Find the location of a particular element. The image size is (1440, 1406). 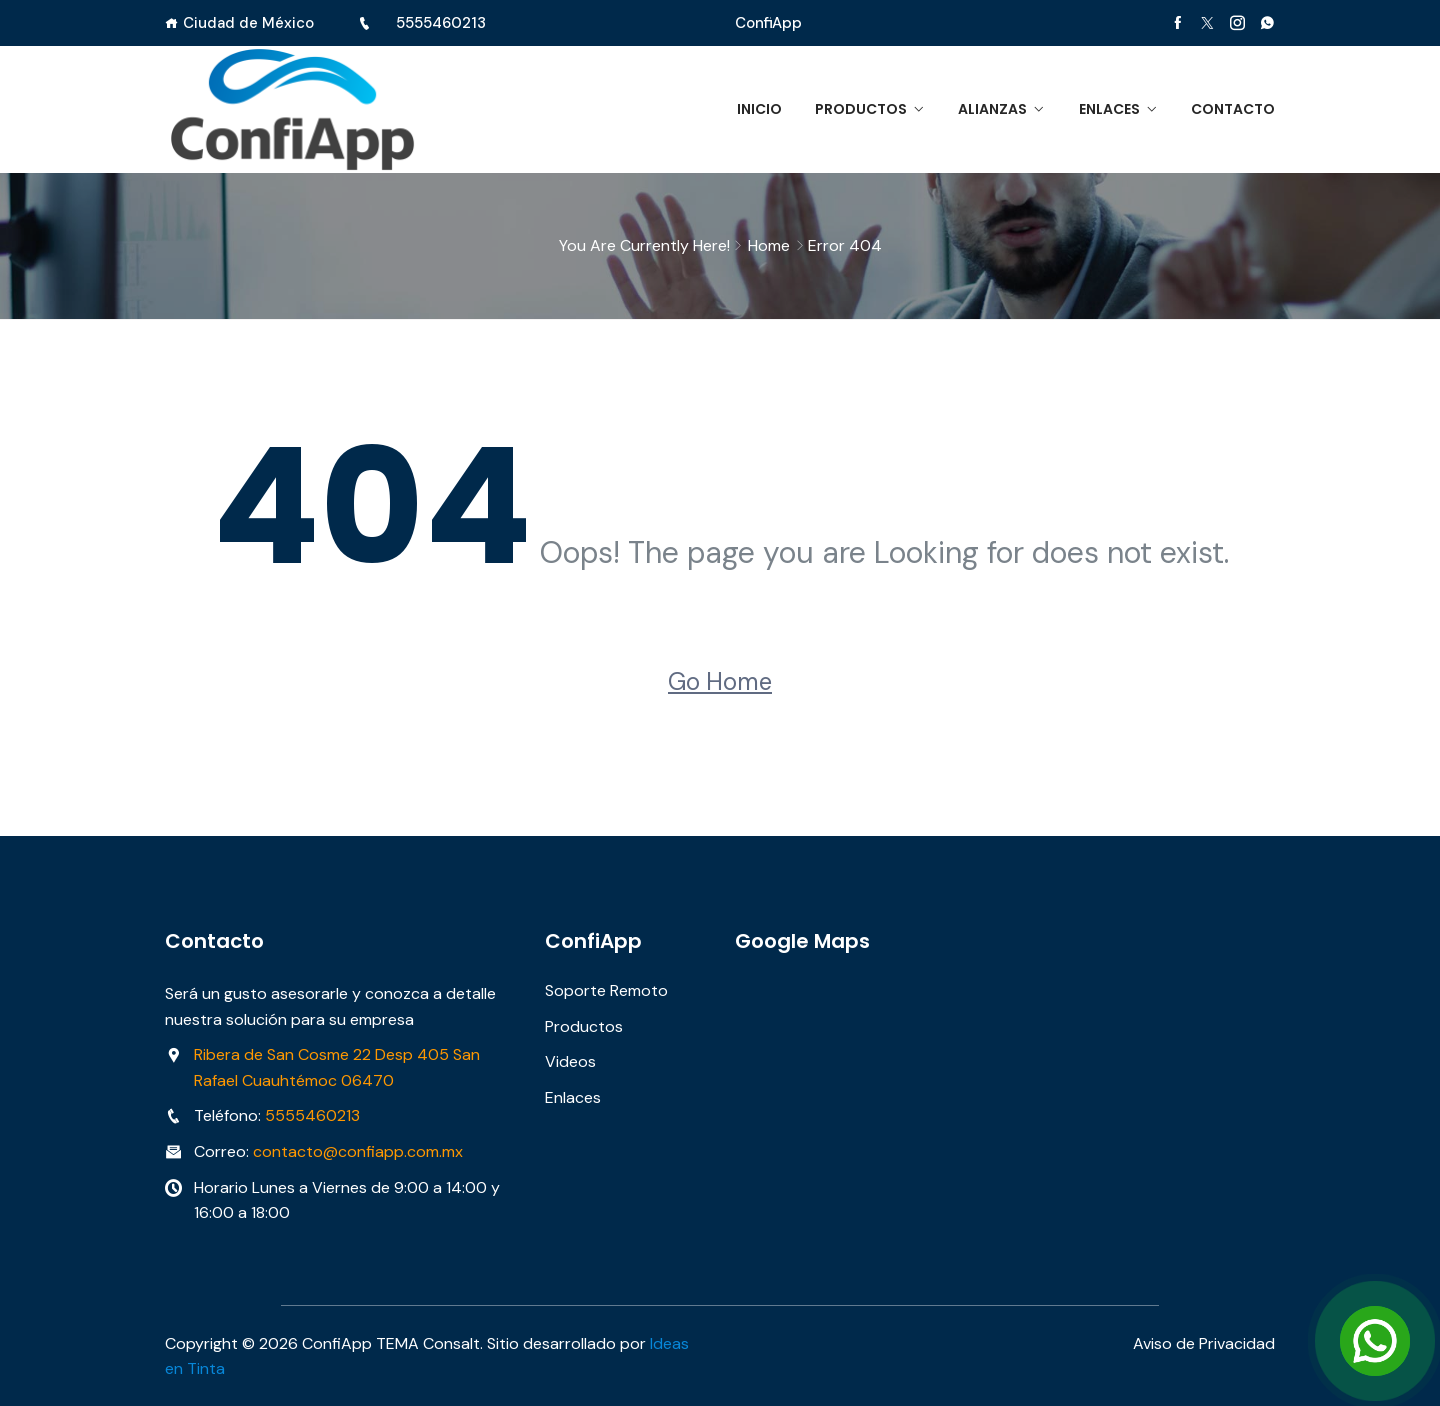

Aviso de Privacidad is located at coordinates (1204, 1342).